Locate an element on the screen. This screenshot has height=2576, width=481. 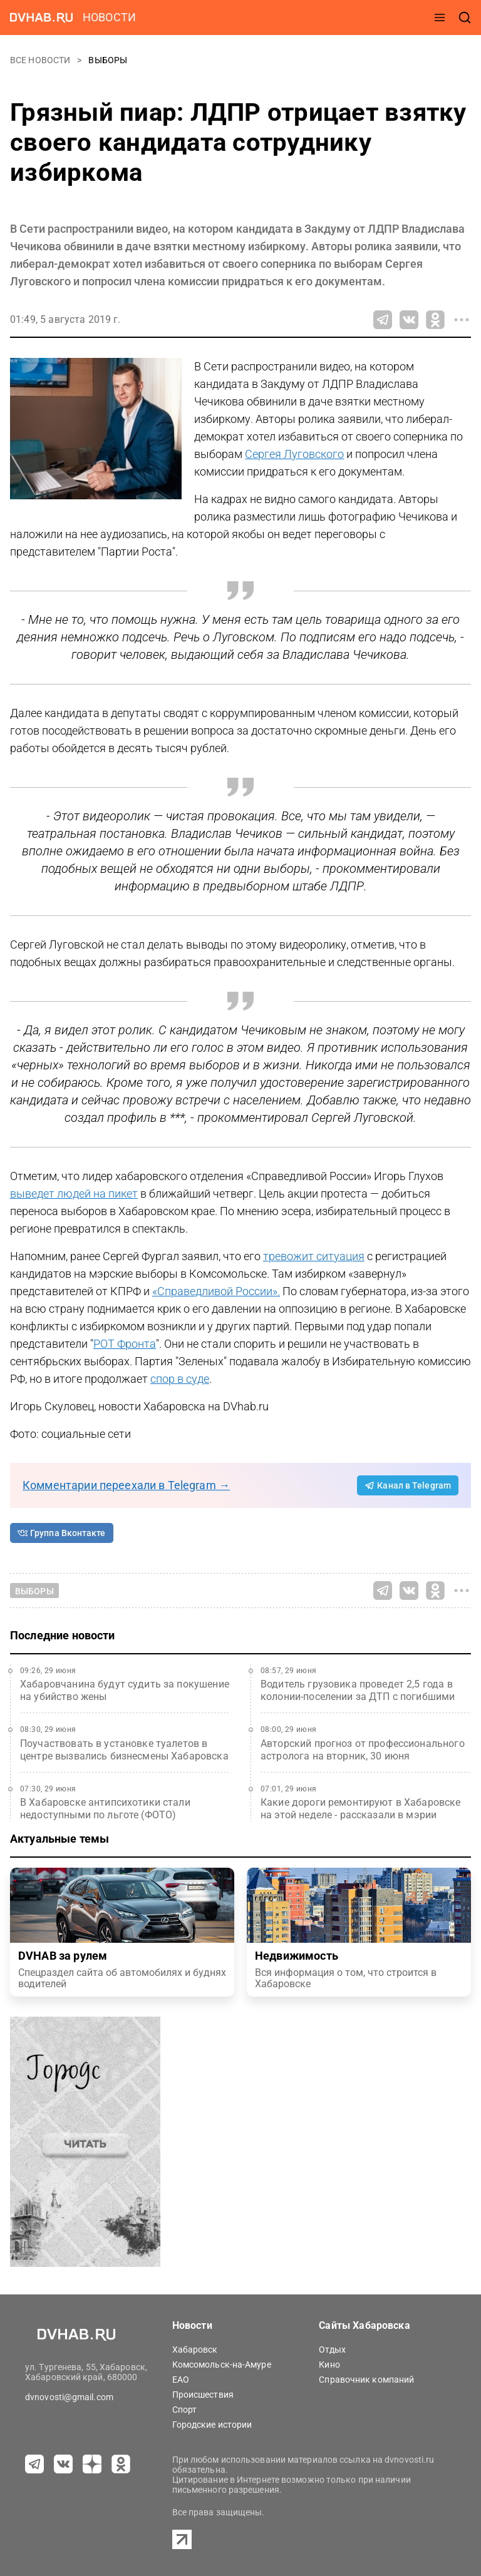
спор в суде is located at coordinates (179, 1378).